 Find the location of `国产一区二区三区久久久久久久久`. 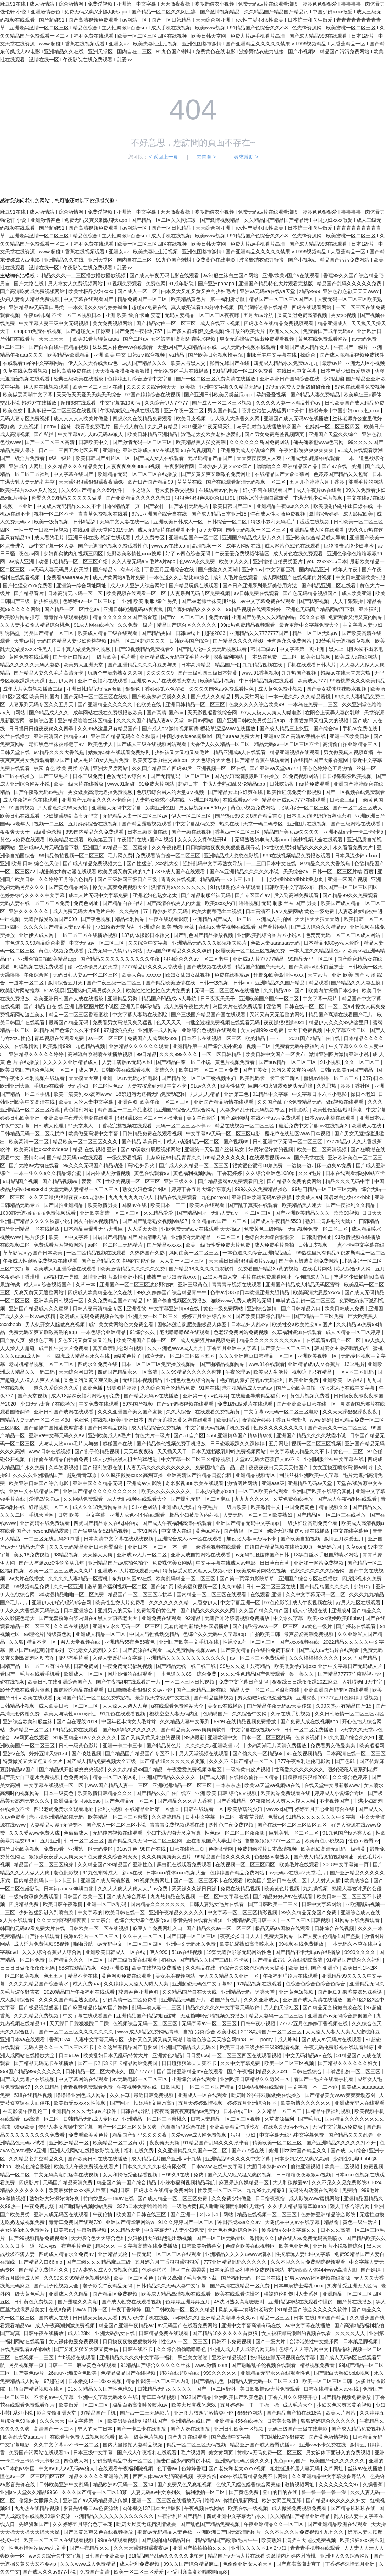

国产一区二区三区久久久久久久久 is located at coordinates (77, 2031).